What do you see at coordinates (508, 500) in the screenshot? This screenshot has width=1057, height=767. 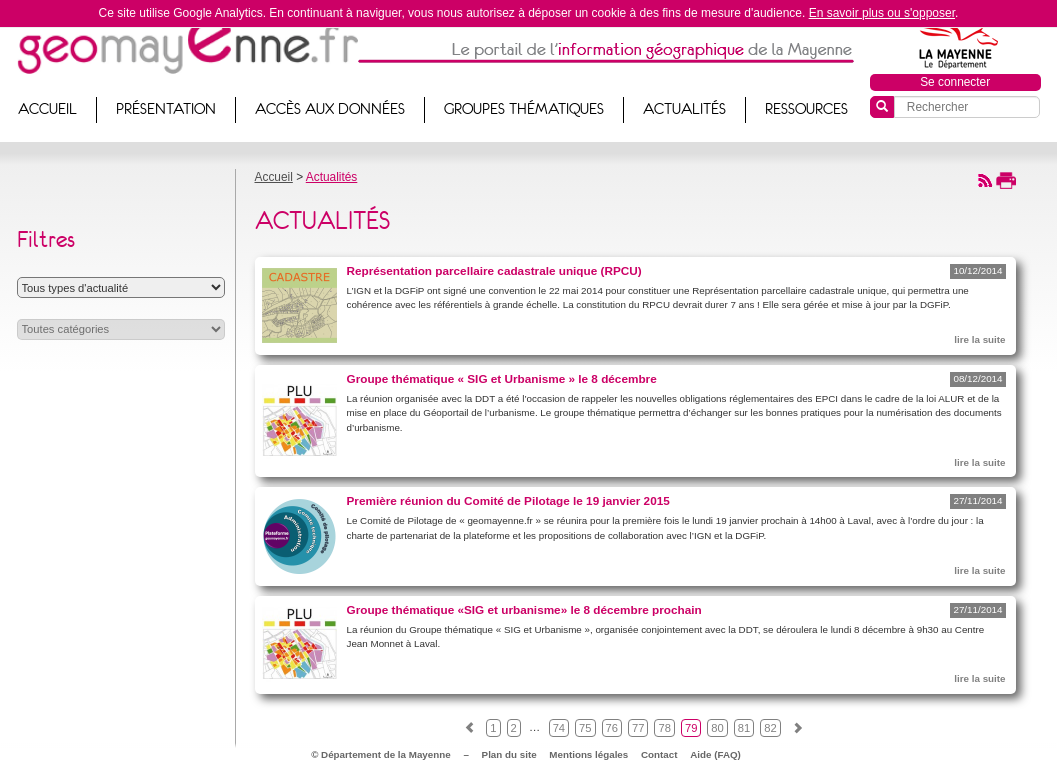 I see `Première réunion du Comité de Pilotage le 19 janvier 2015` at bounding box center [508, 500].